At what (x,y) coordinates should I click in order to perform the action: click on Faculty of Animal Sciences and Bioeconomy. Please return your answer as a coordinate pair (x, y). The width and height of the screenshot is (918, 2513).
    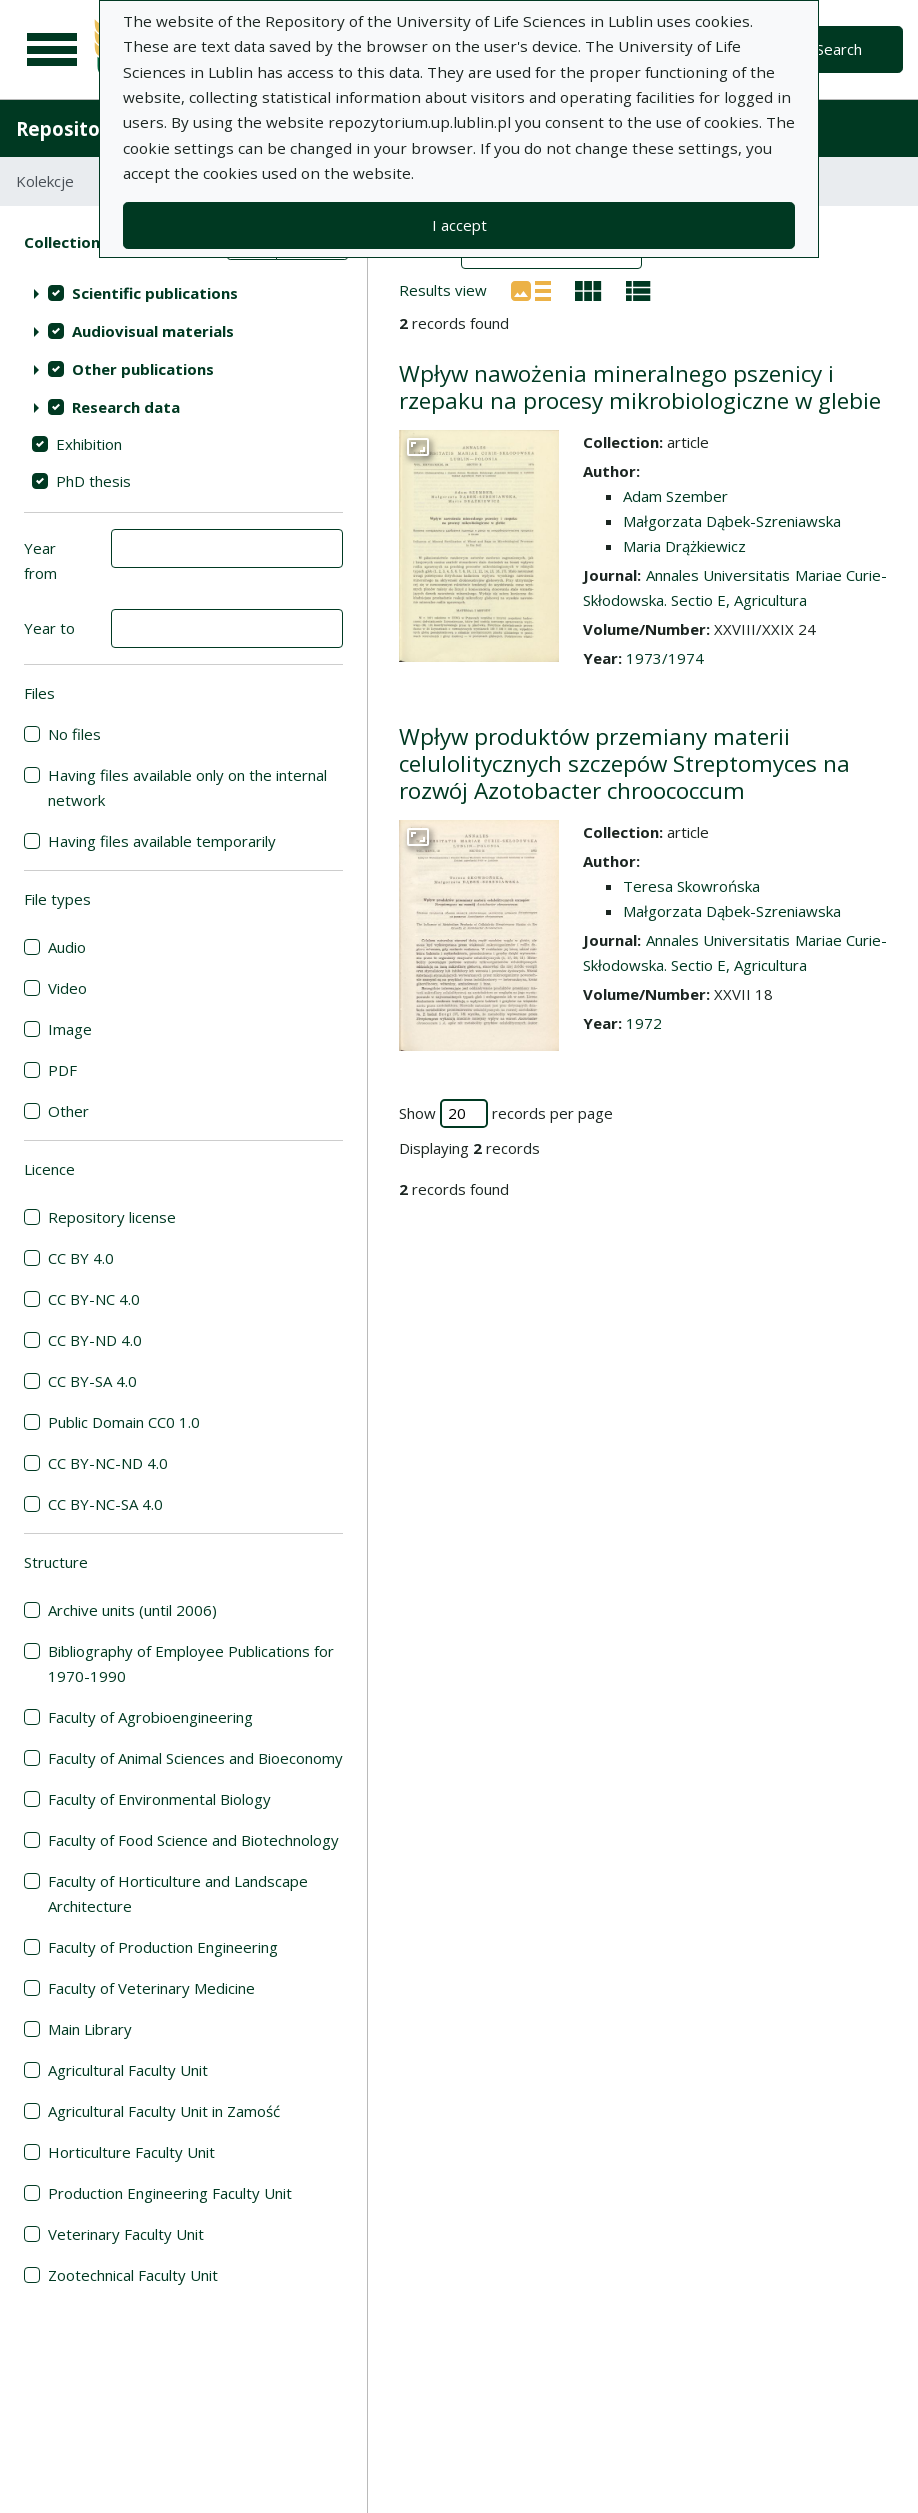
    Looking at the image, I should click on (195, 1758).